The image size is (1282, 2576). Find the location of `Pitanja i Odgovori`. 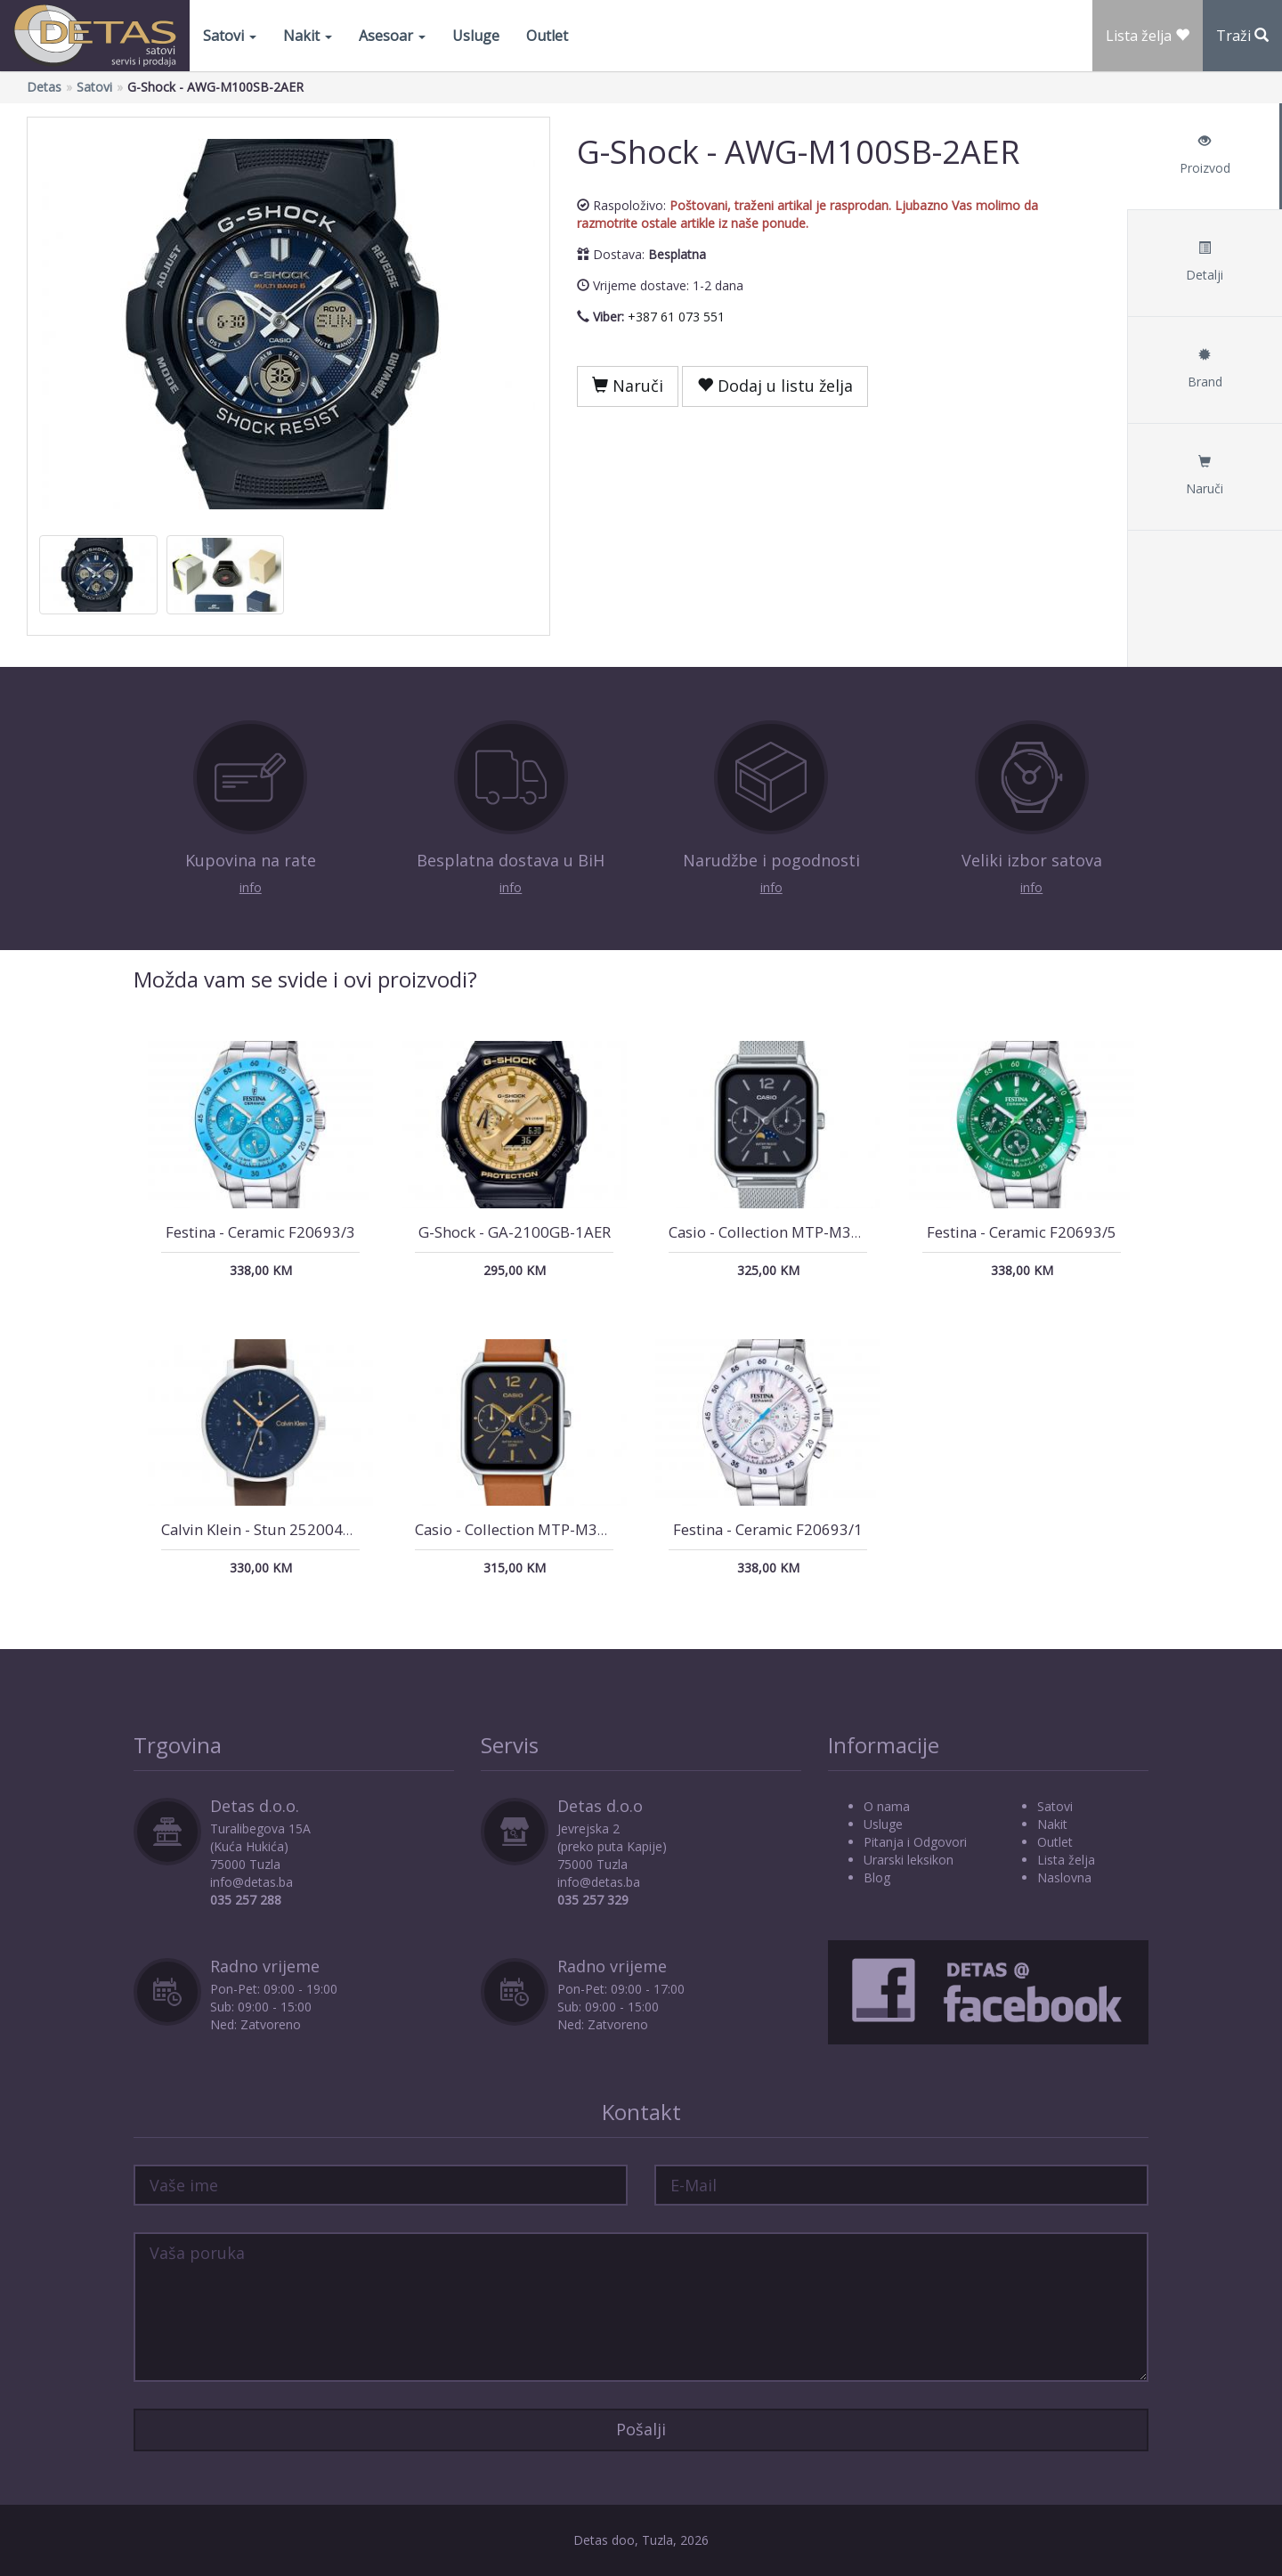

Pitanja i Odgovori is located at coordinates (915, 1841).